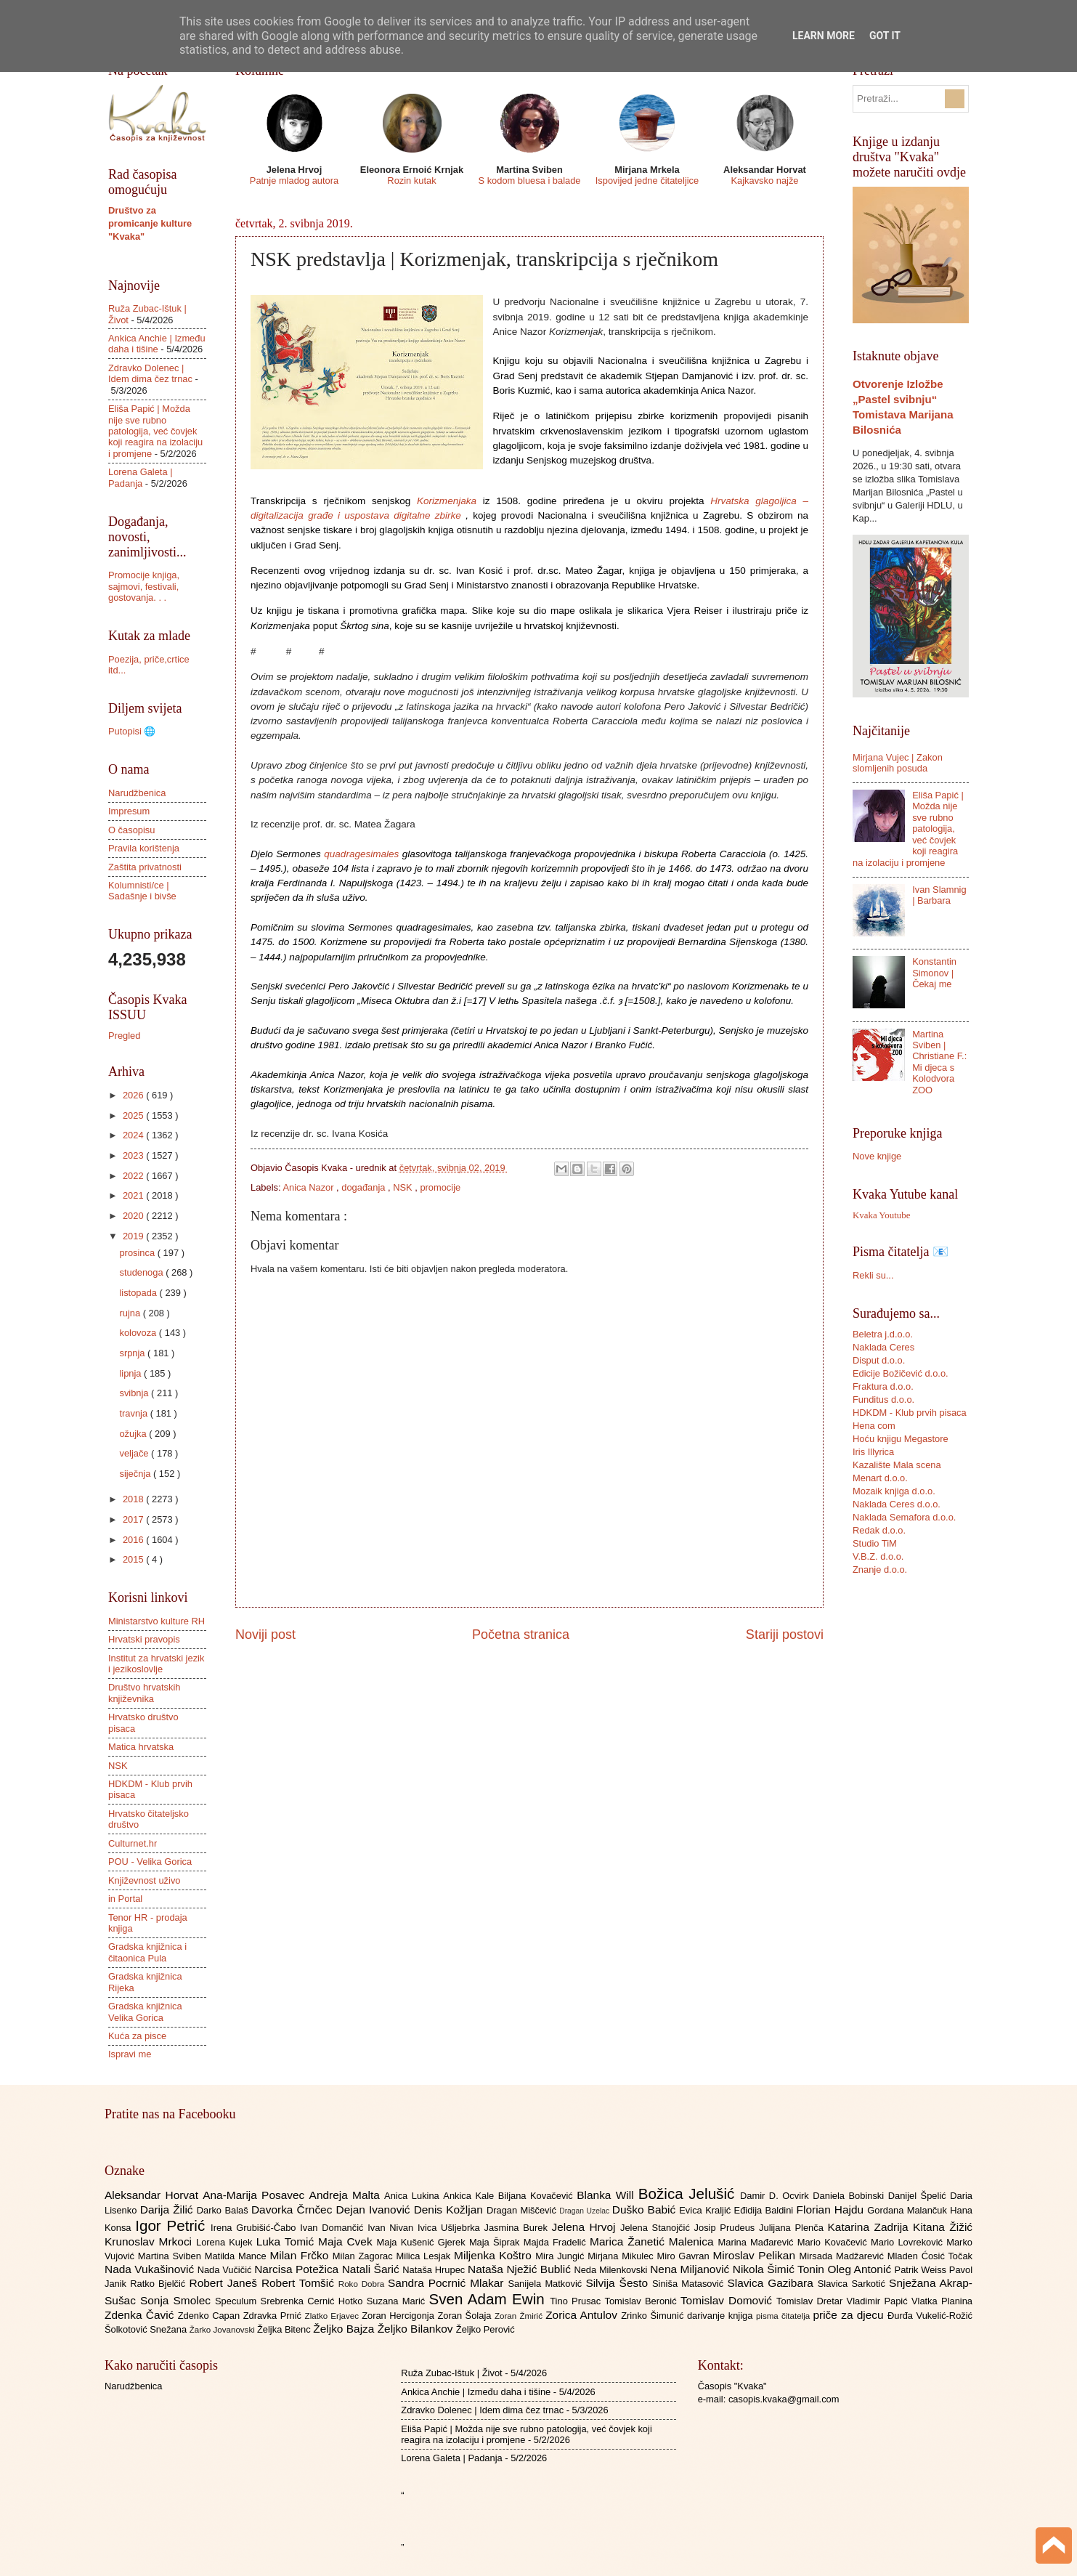  Describe the element at coordinates (398, 2301) in the screenshot. I see `Suzana Marić` at that location.